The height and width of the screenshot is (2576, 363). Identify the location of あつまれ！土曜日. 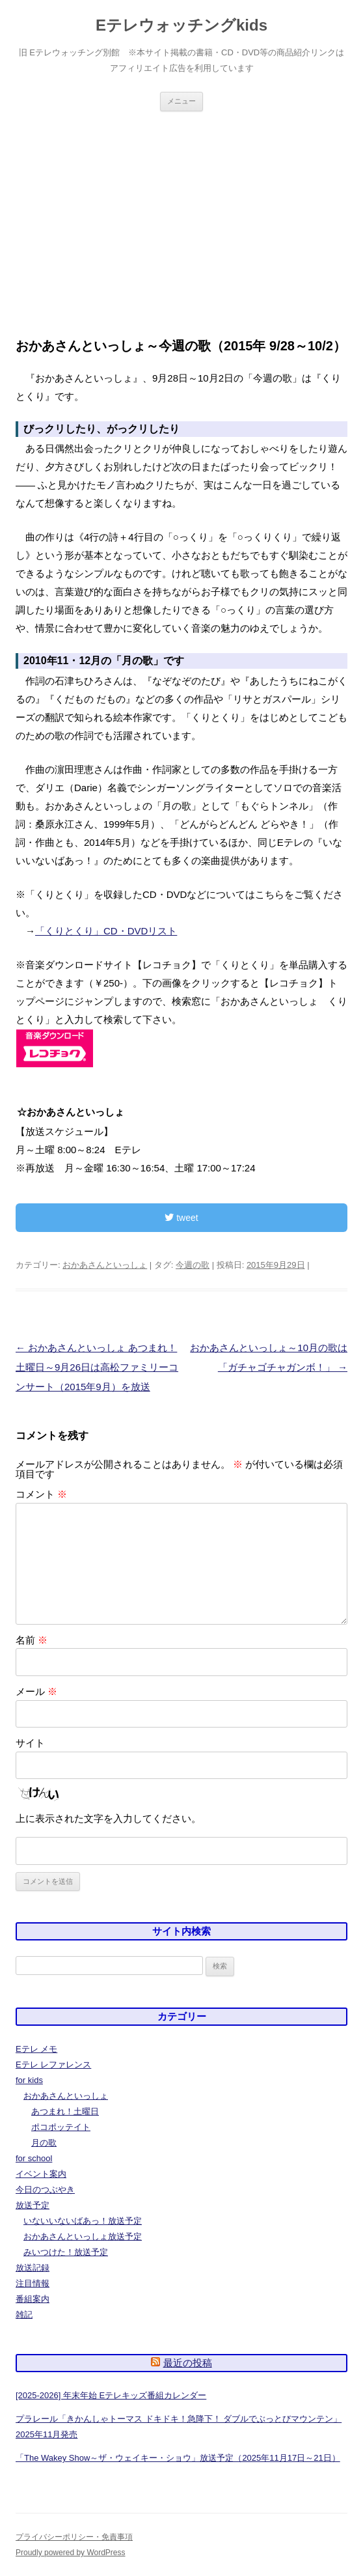
(65, 2111).